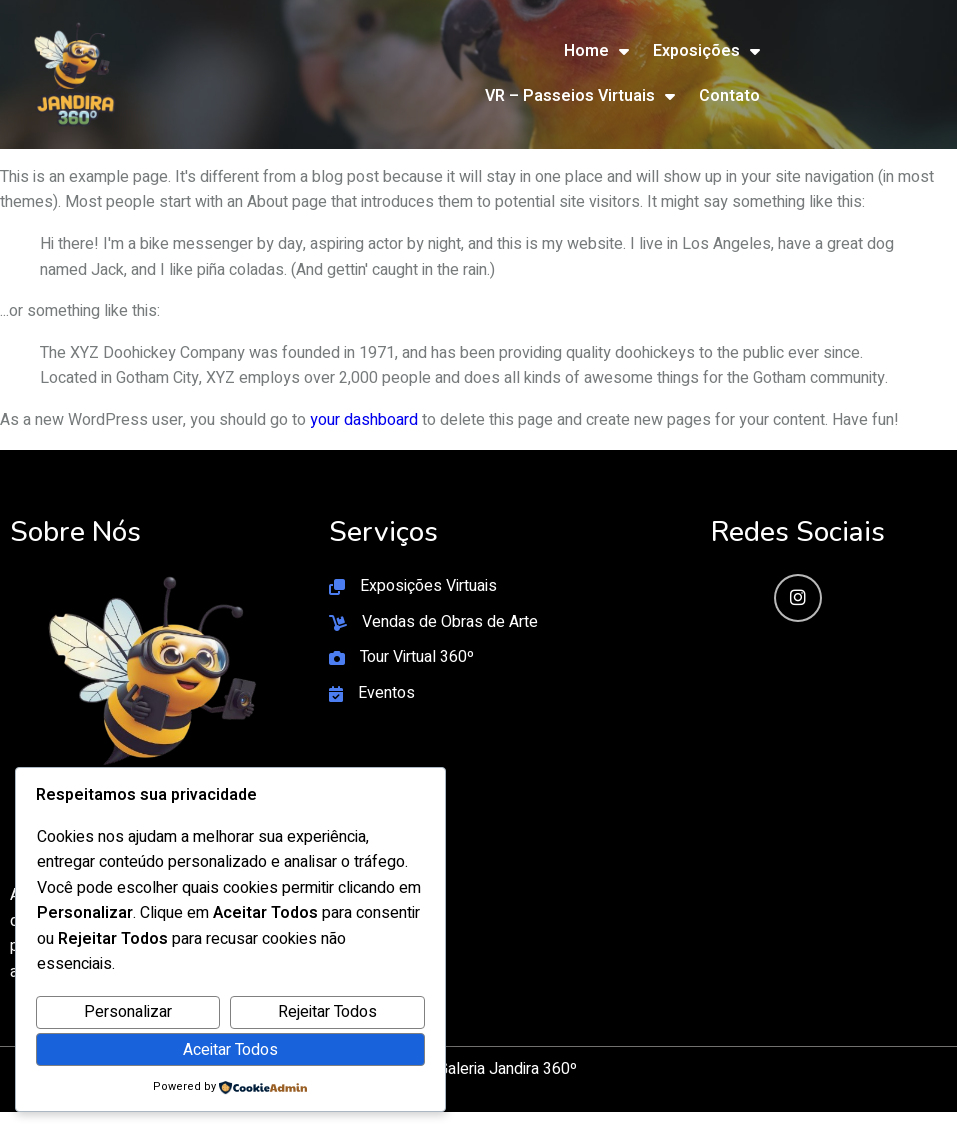  Describe the element at coordinates (128, 1012) in the screenshot. I see `Personalizar` at that location.